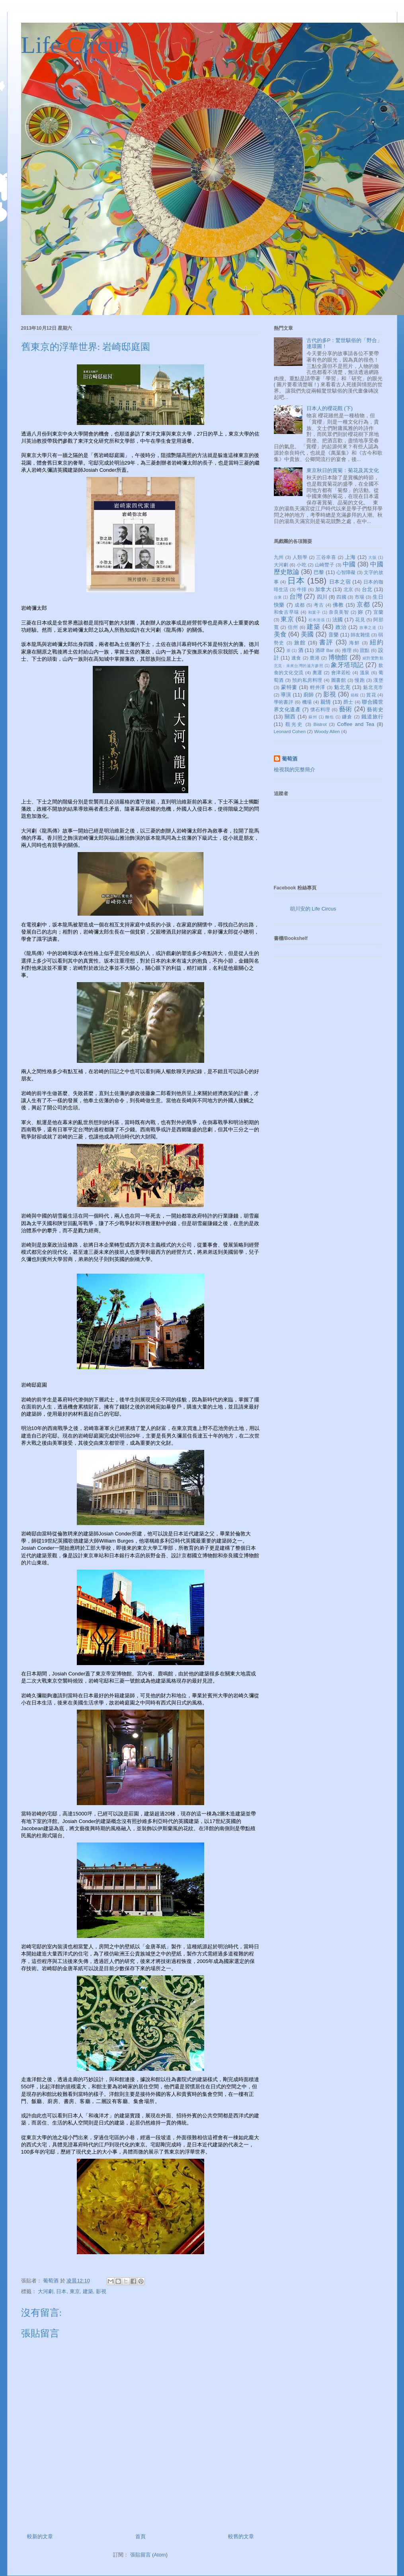 This screenshot has width=404, height=2576. Describe the element at coordinates (338, 657) in the screenshot. I see `博物館` at that location.